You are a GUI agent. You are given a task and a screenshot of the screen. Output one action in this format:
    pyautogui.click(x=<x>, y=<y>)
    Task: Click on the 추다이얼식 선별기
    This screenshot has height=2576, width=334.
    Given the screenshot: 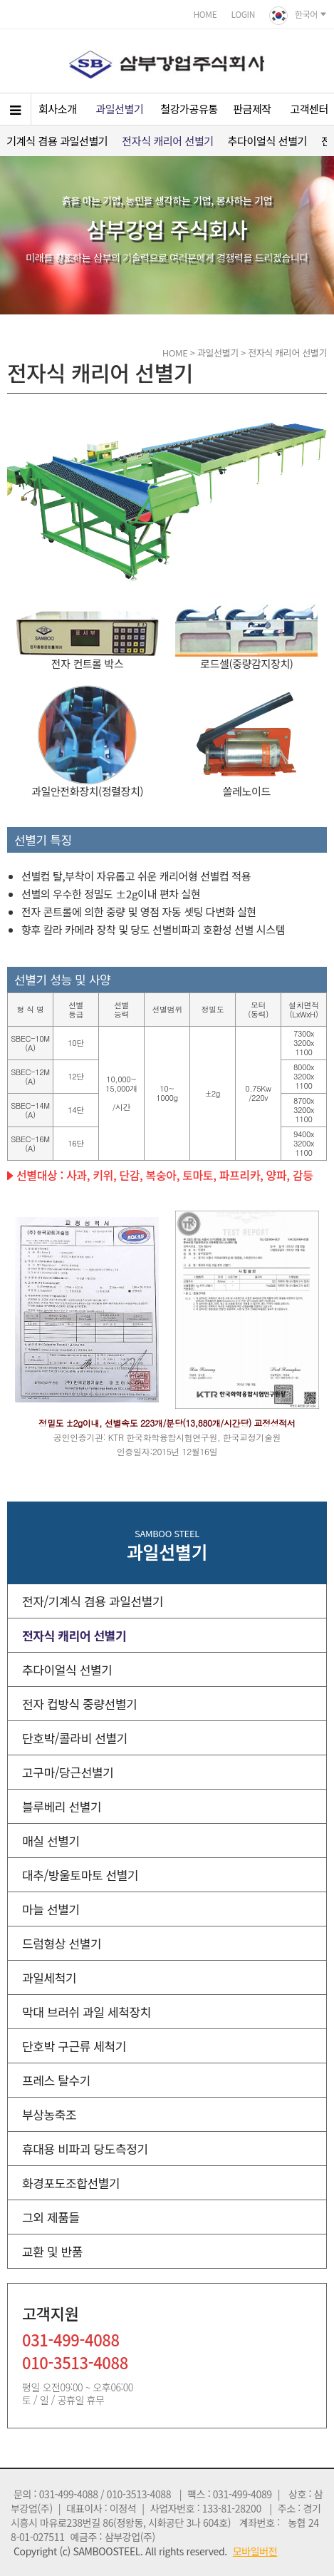 What is the action you would take?
    pyautogui.click(x=267, y=140)
    